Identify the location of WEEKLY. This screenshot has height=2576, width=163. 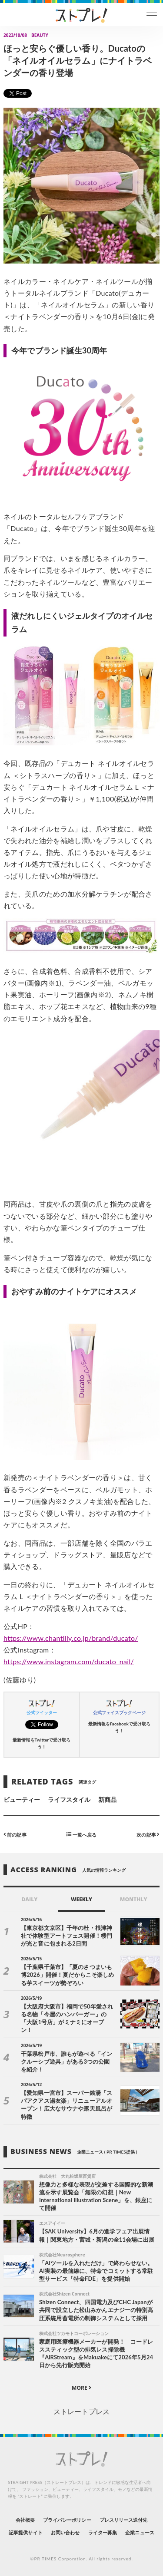
(81, 1899).